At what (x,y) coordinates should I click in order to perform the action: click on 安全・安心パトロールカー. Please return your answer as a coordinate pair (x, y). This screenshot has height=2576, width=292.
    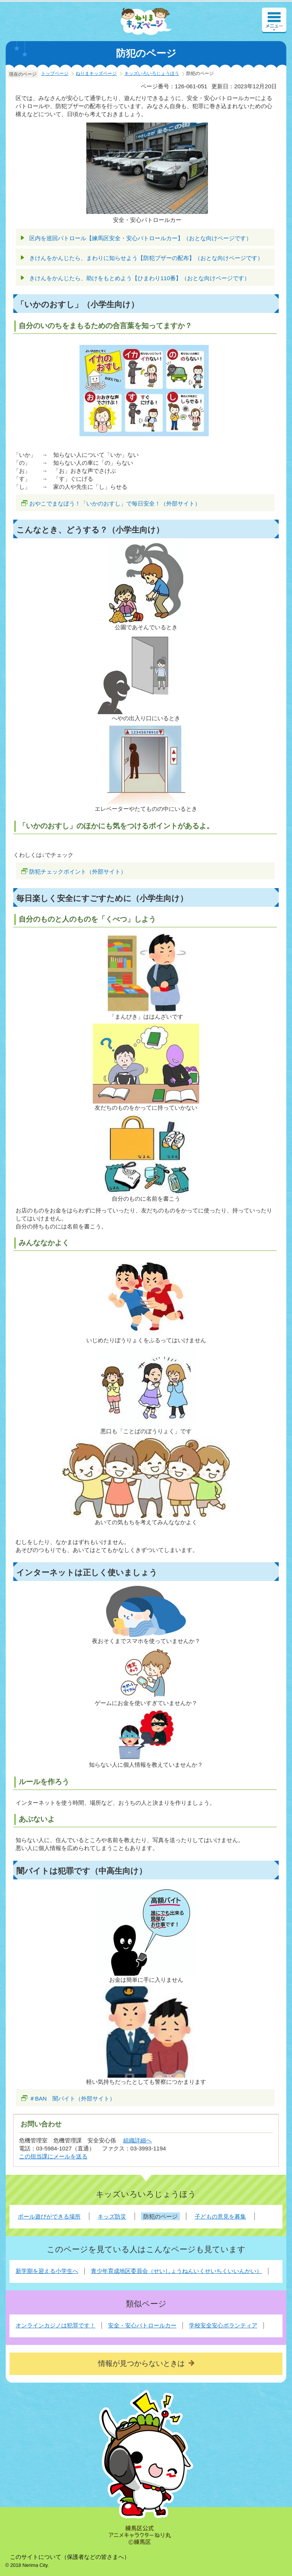
    Looking at the image, I should click on (142, 2325).